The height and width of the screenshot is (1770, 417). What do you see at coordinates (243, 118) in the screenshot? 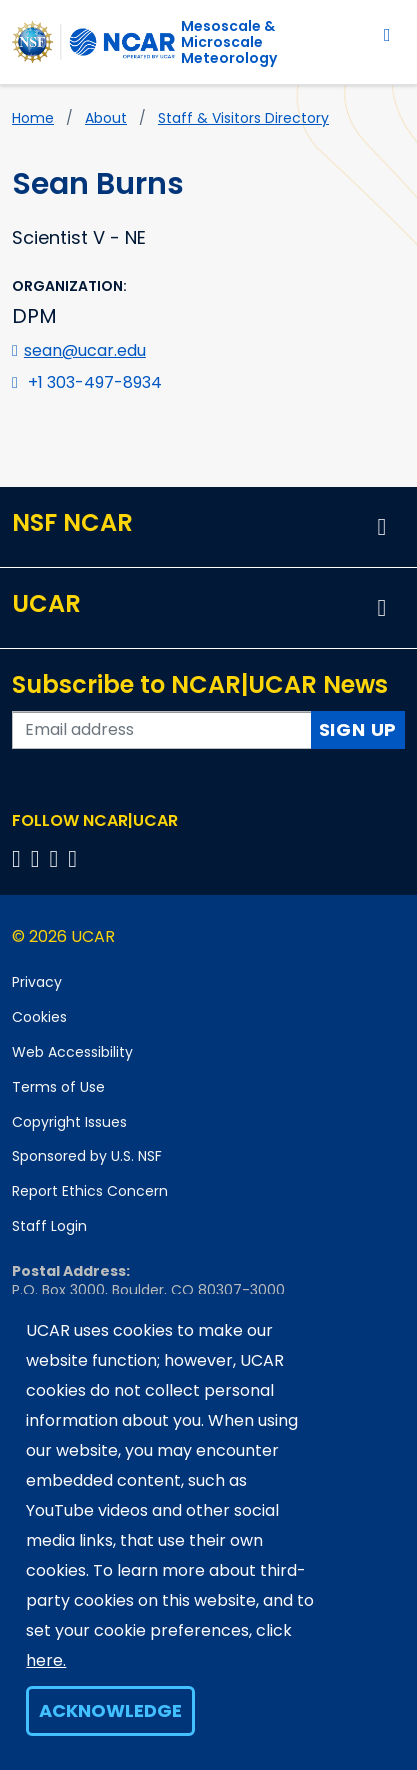
I see `Staff & Visitors Directory` at bounding box center [243, 118].